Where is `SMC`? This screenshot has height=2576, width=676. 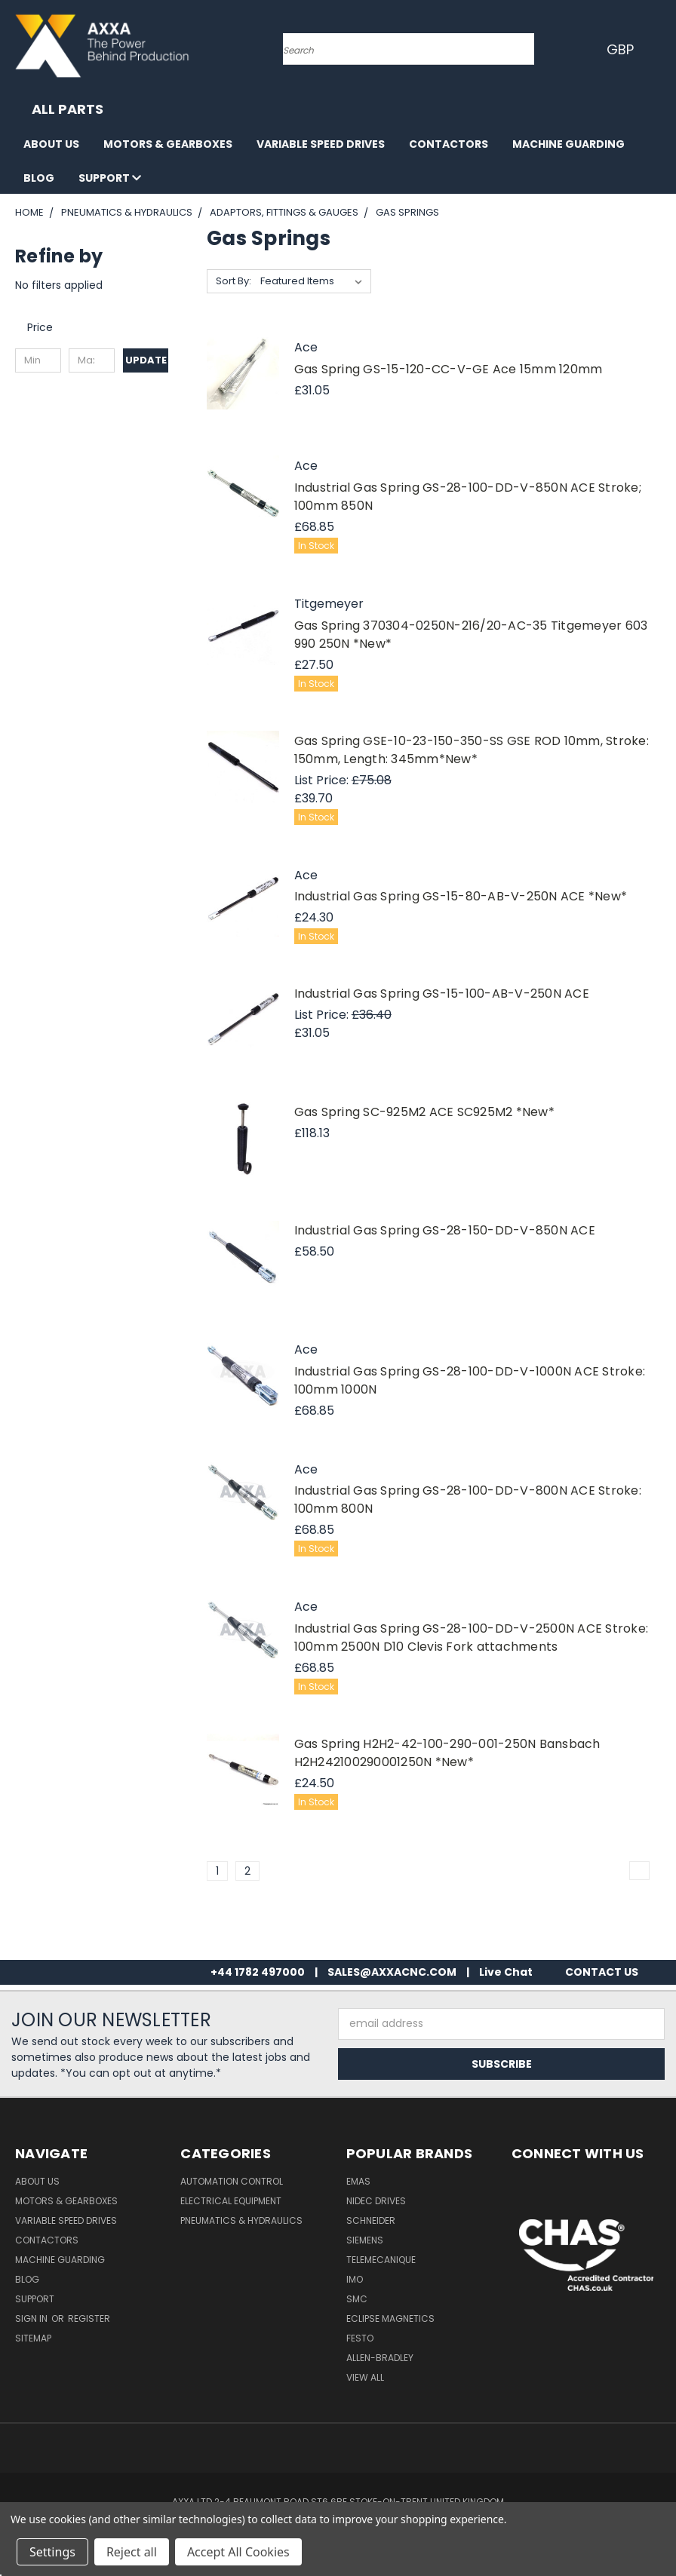
SMC is located at coordinates (356, 2298).